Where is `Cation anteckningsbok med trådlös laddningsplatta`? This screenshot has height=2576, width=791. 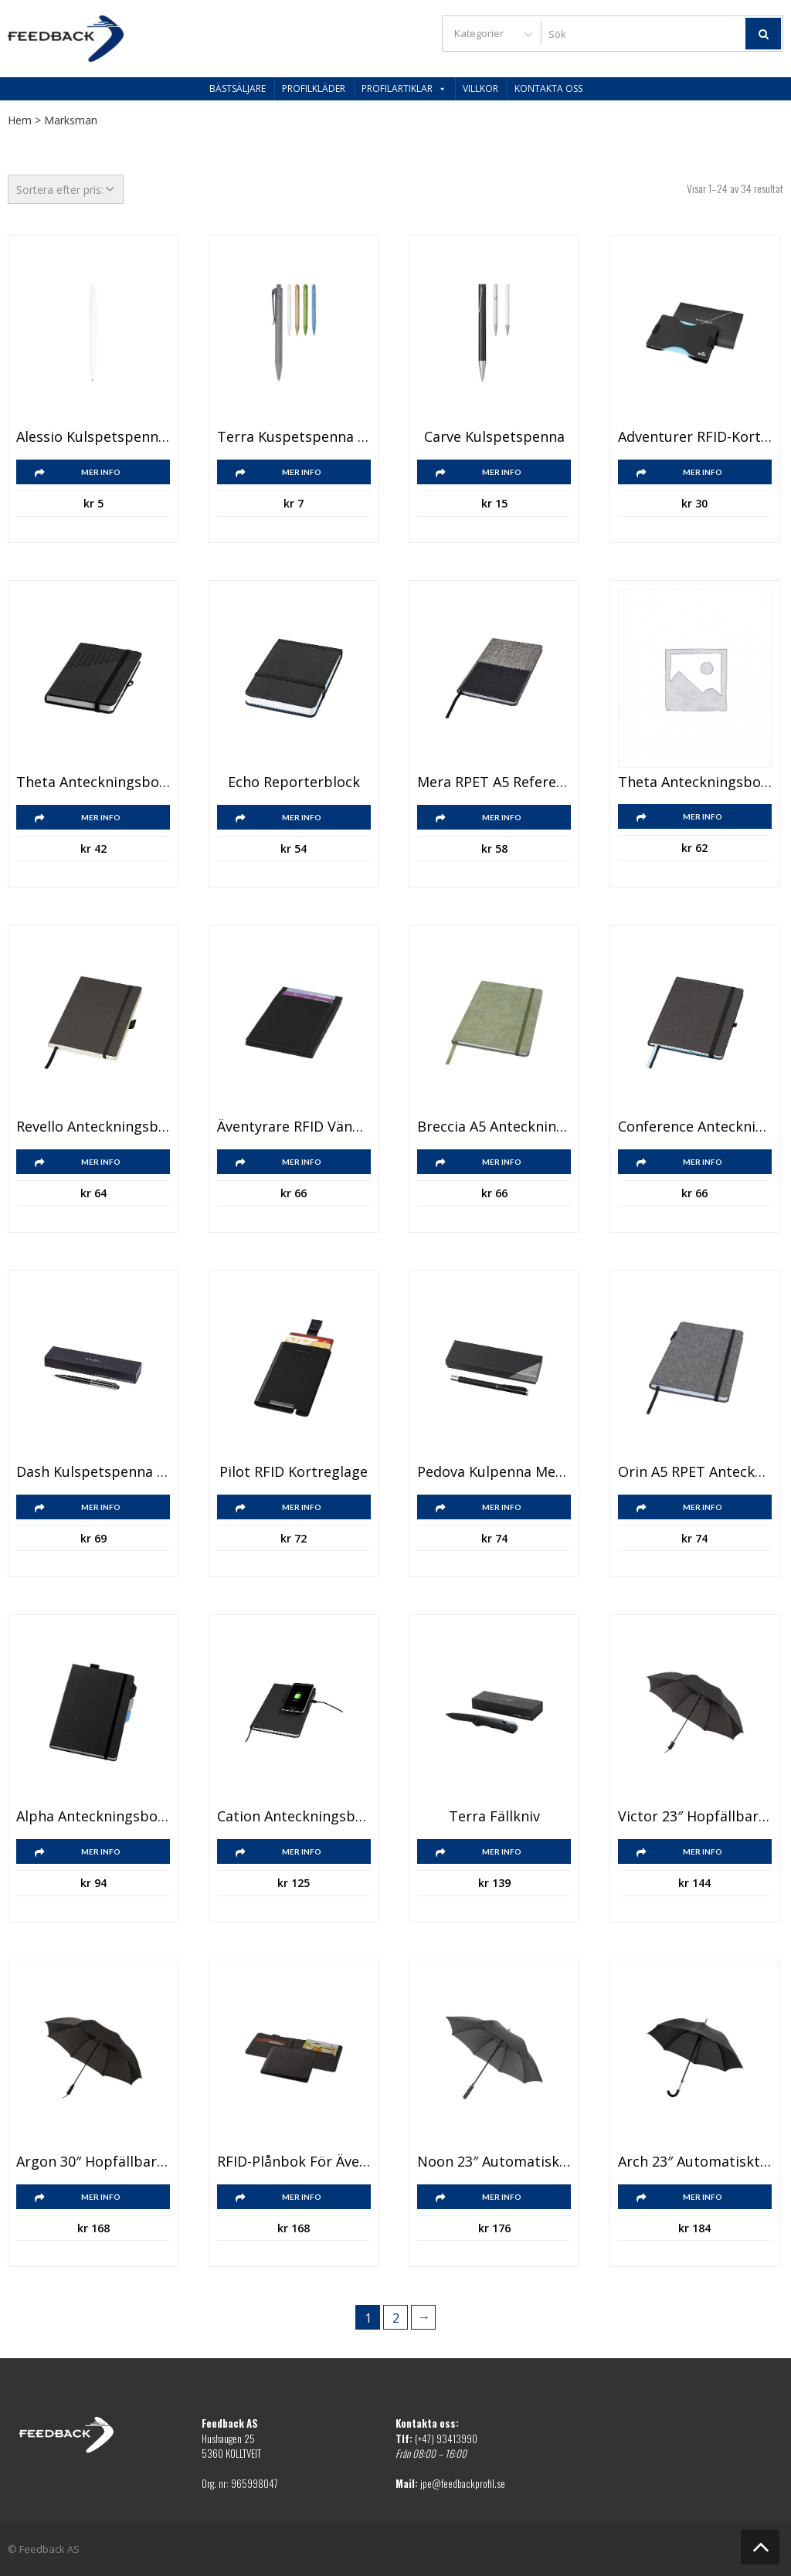 Cation anteckningsbok med trådlös laddningsplatta is located at coordinates (294, 1816).